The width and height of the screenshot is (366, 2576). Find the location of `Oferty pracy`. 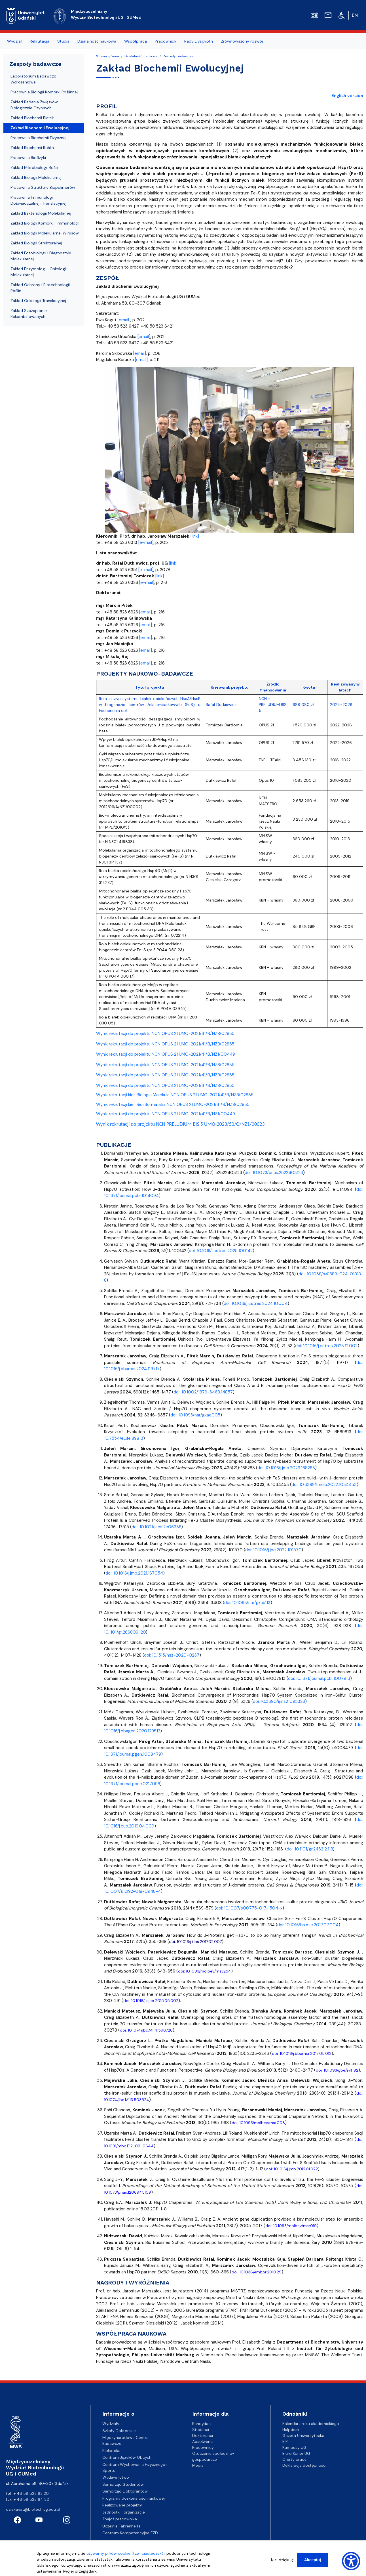

Oferty pracy is located at coordinates (294, 2459).